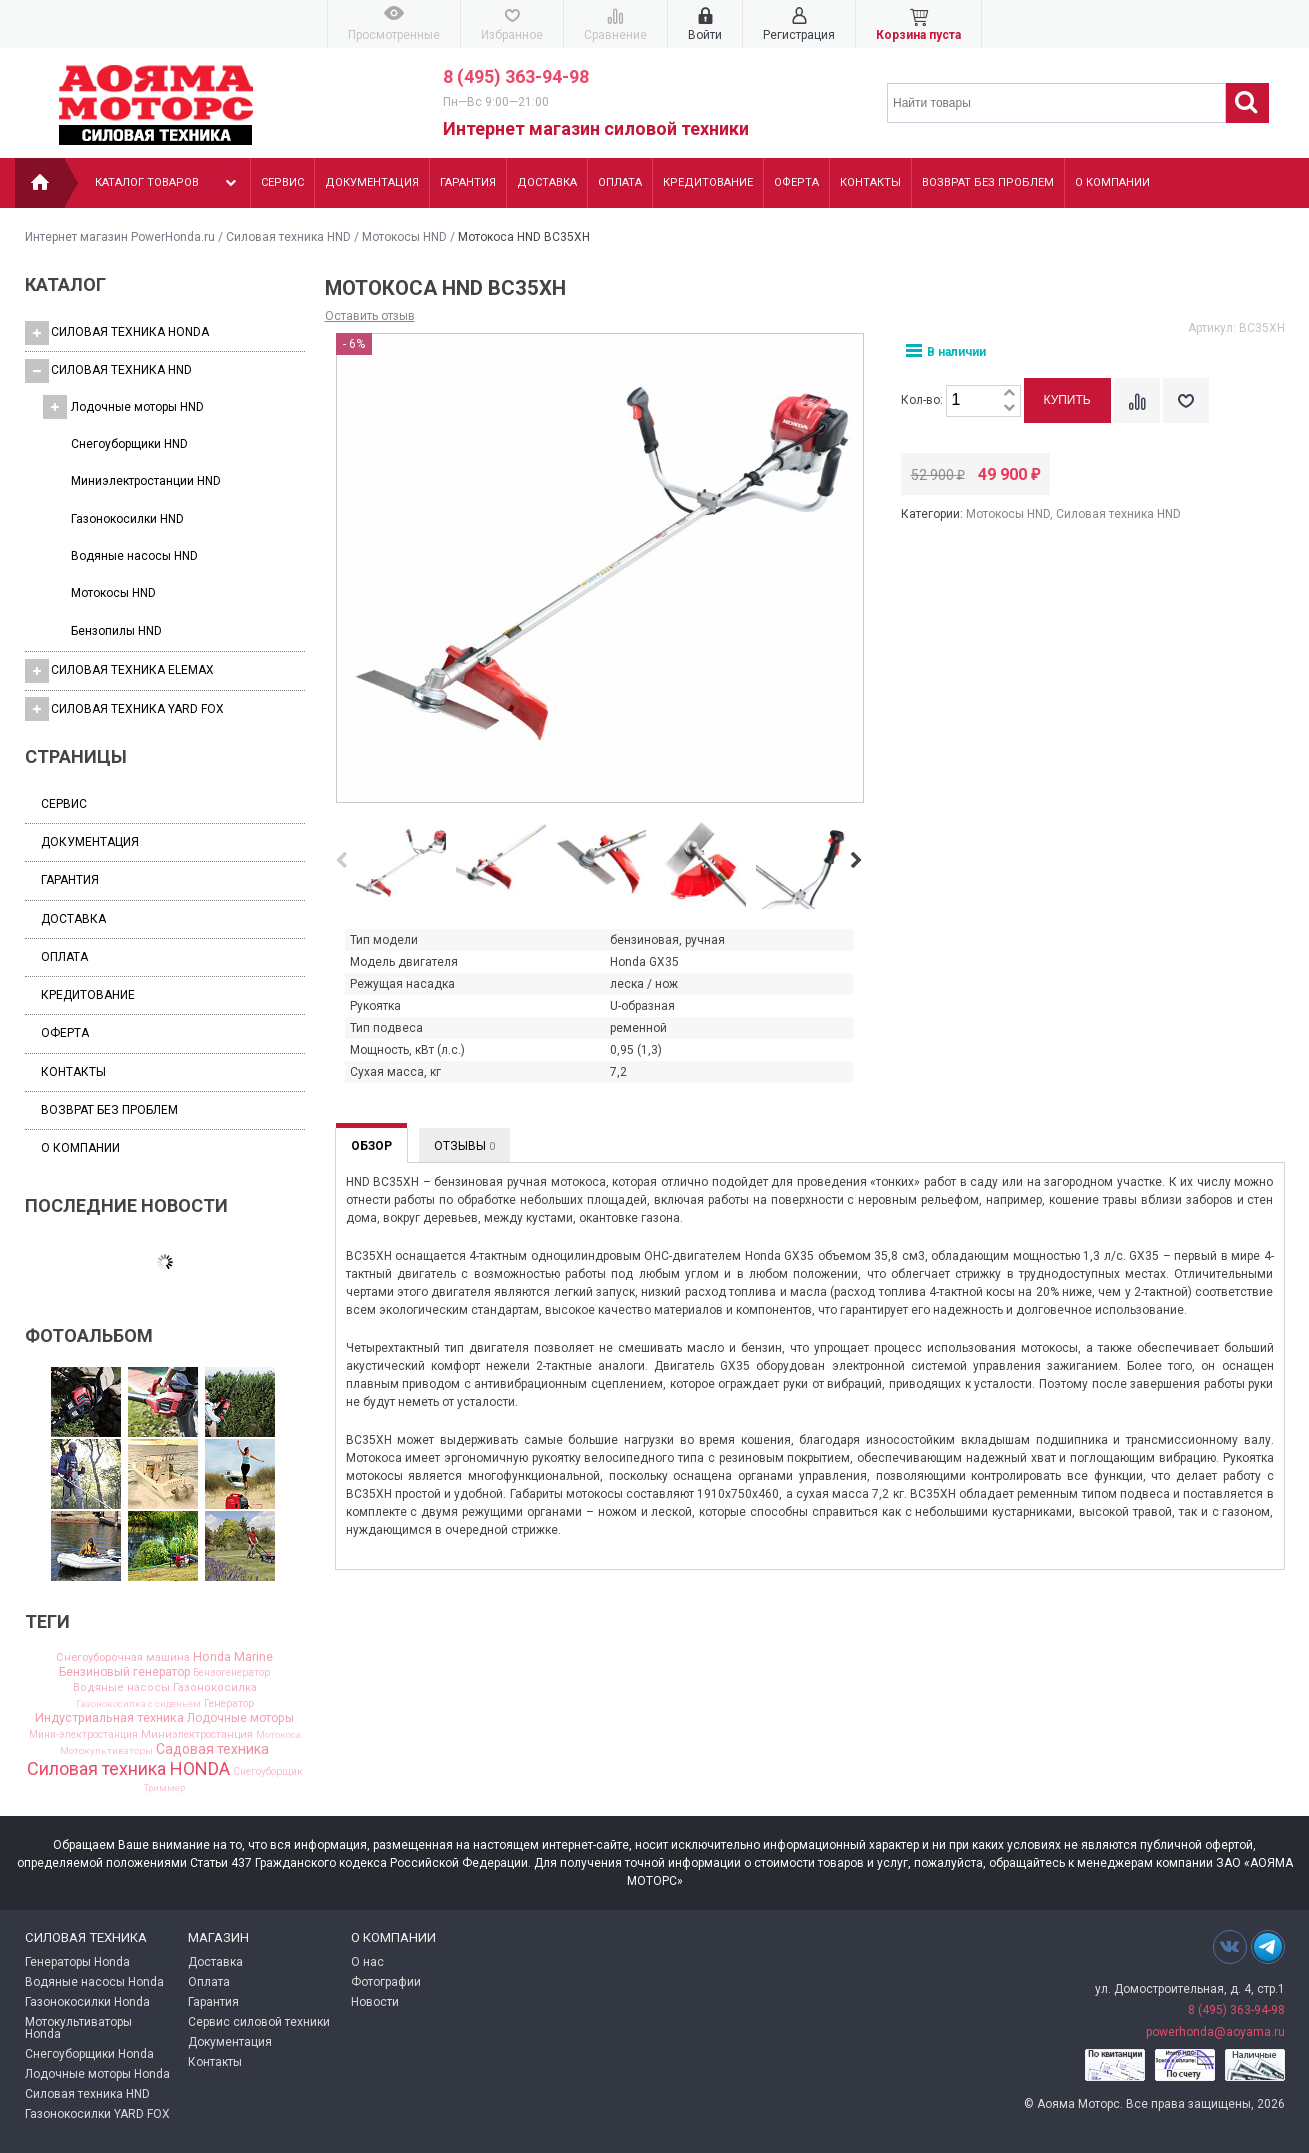 The width and height of the screenshot is (1309, 2153). I want to click on Оставить отзыв, so click(370, 316).